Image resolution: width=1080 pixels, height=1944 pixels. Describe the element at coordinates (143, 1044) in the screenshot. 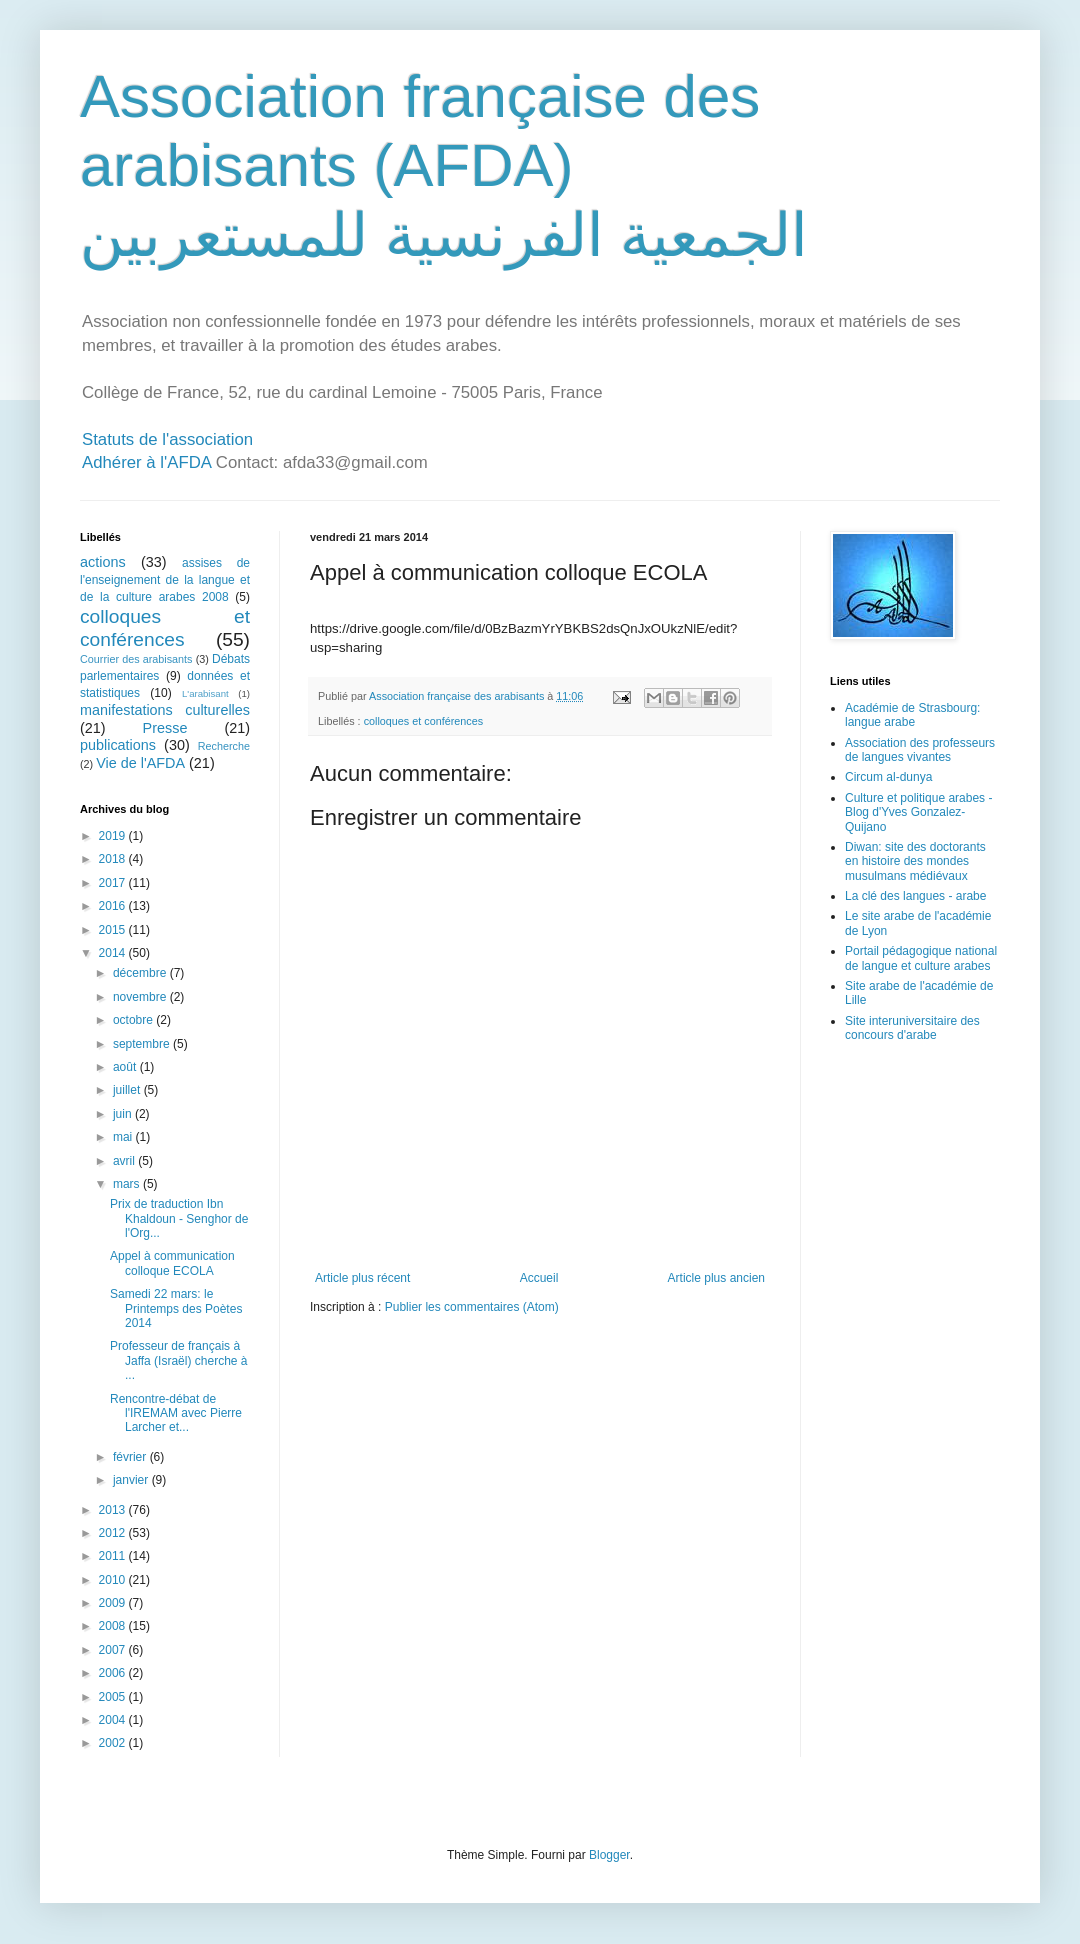

I see `septembre` at that location.